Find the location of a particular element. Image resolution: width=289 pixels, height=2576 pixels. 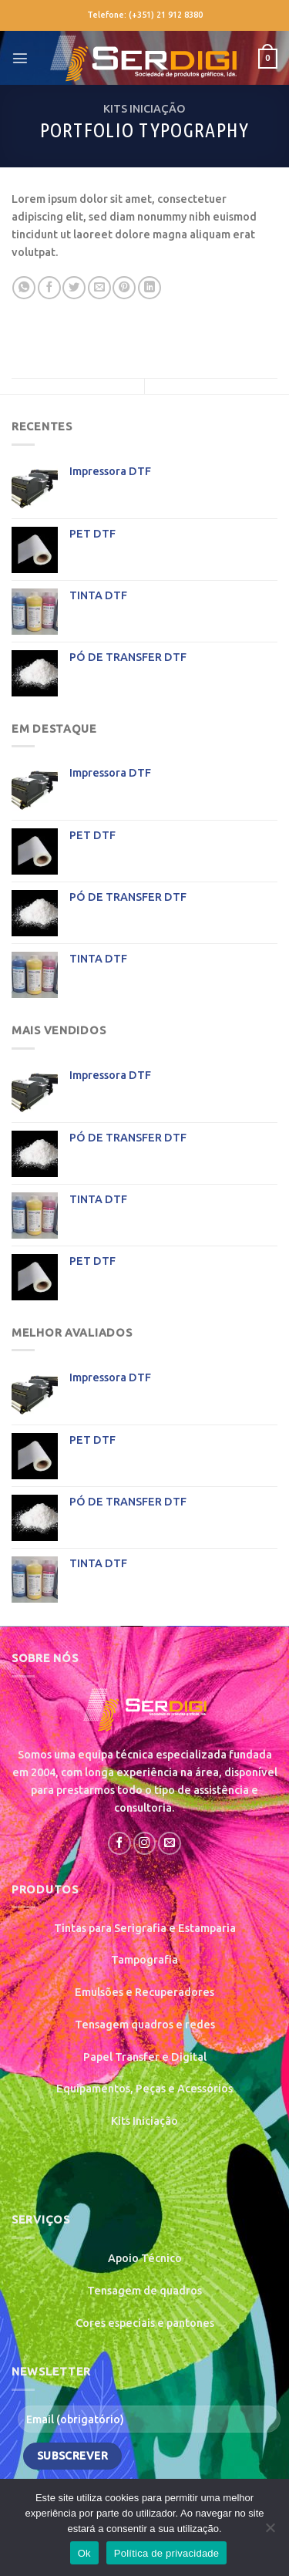

[Follow on Instagram] is located at coordinates (144, 1843).